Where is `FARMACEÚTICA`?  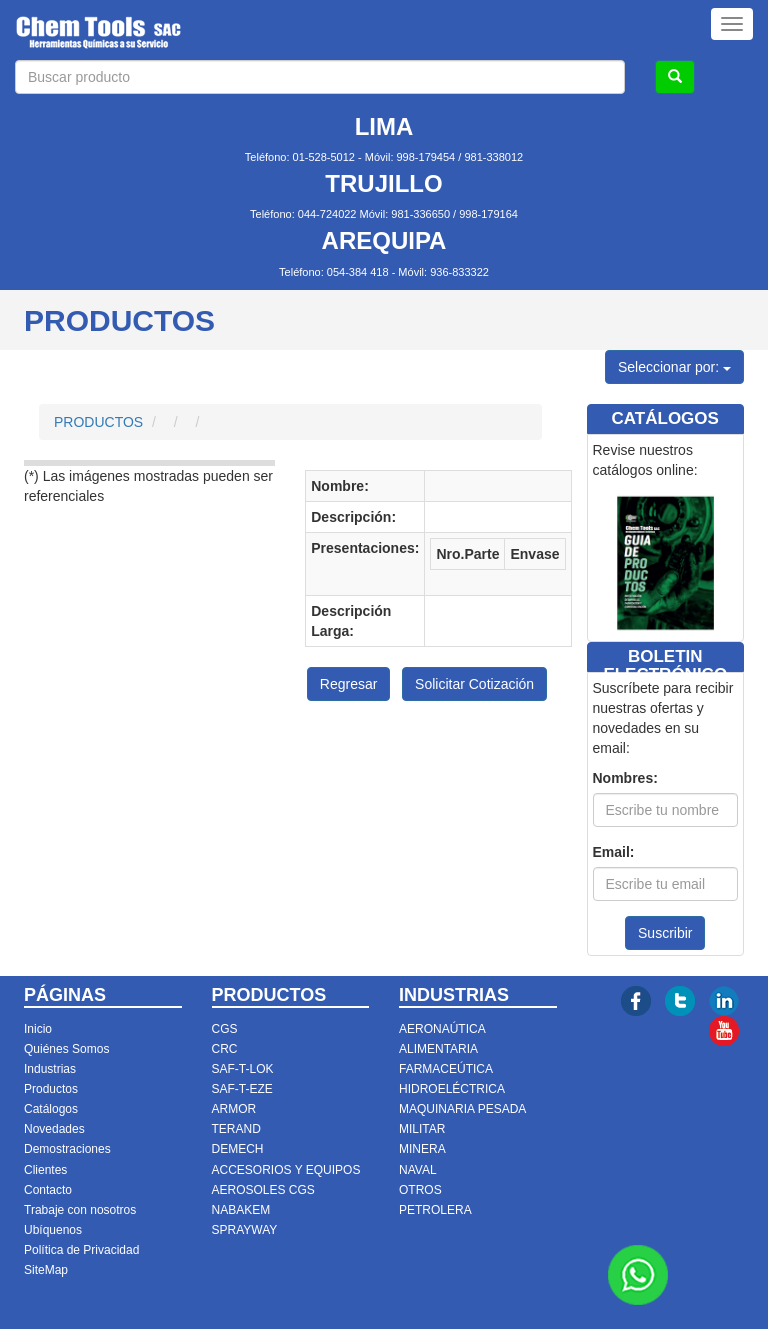 FARMACEÚTICA is located at coordinates (446, 1069).